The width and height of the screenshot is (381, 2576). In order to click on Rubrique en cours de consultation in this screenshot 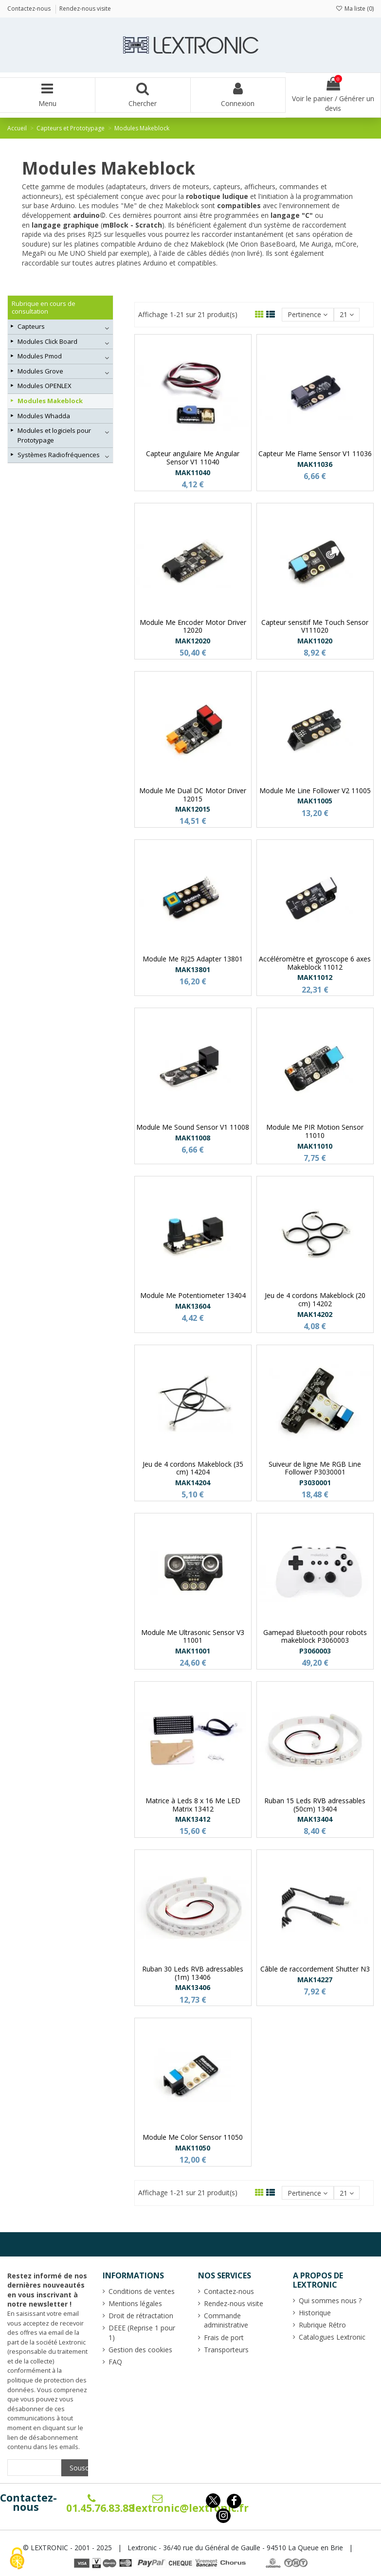, I will do `click(43, 307)`.